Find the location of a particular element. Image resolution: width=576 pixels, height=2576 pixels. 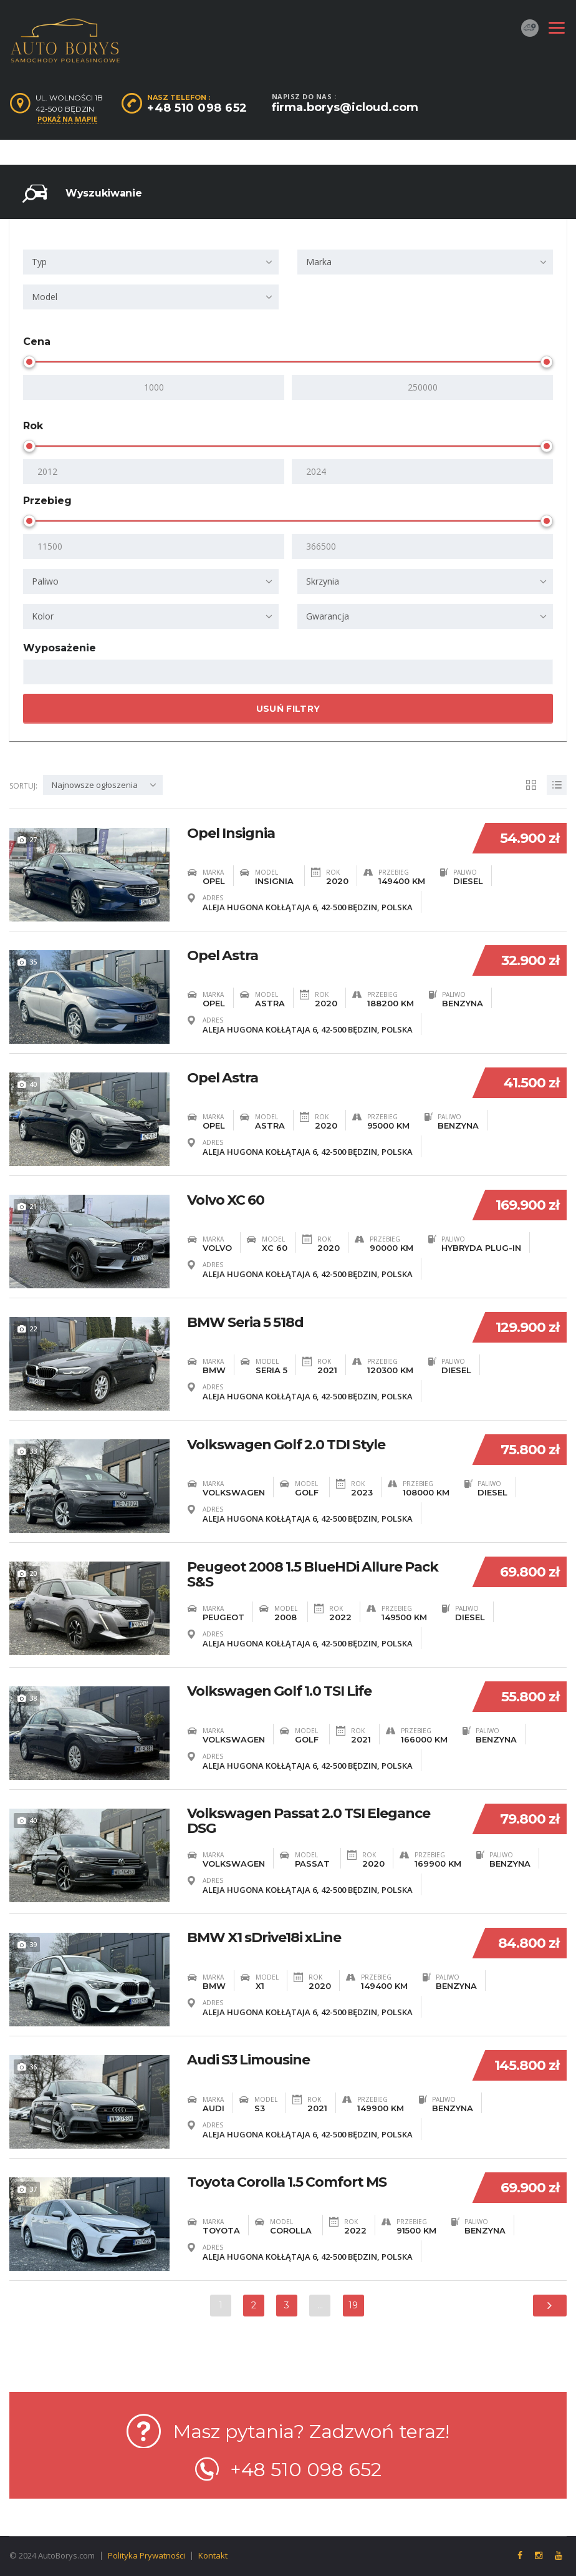

[combobox] is located at coordinates (151, 262).